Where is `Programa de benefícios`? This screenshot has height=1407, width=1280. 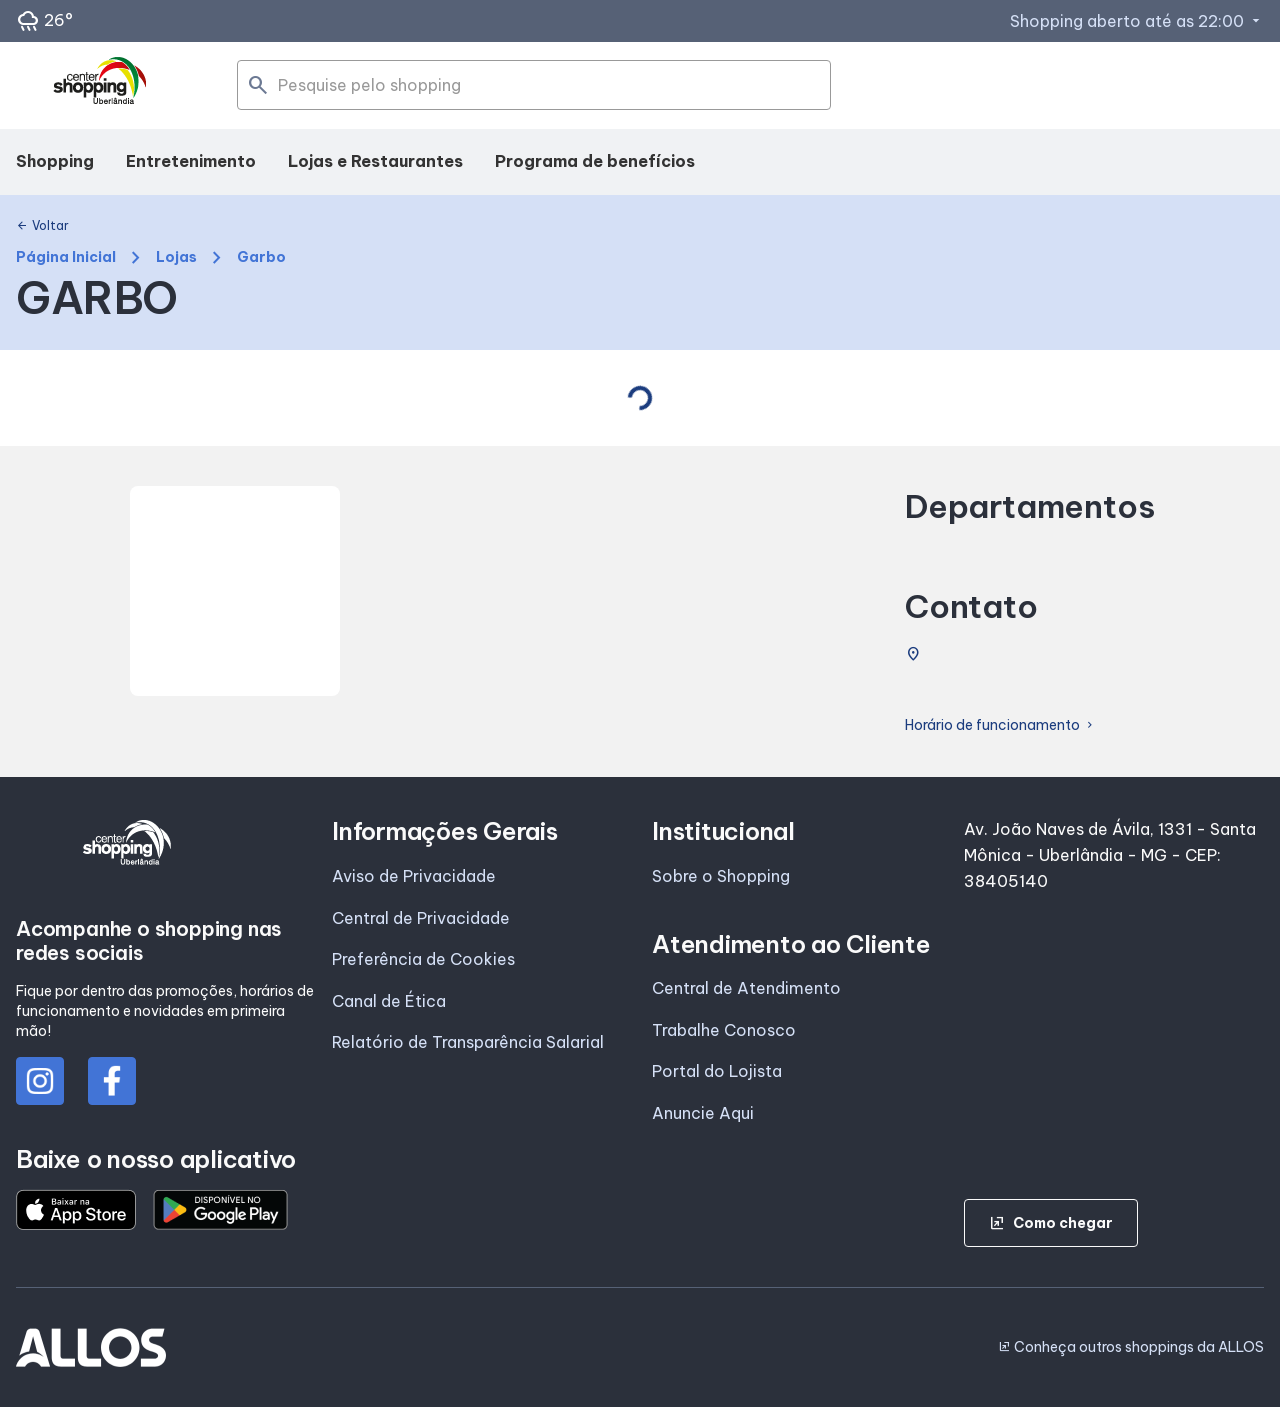 Programa de benefícios is located at coordinates (595, 161).